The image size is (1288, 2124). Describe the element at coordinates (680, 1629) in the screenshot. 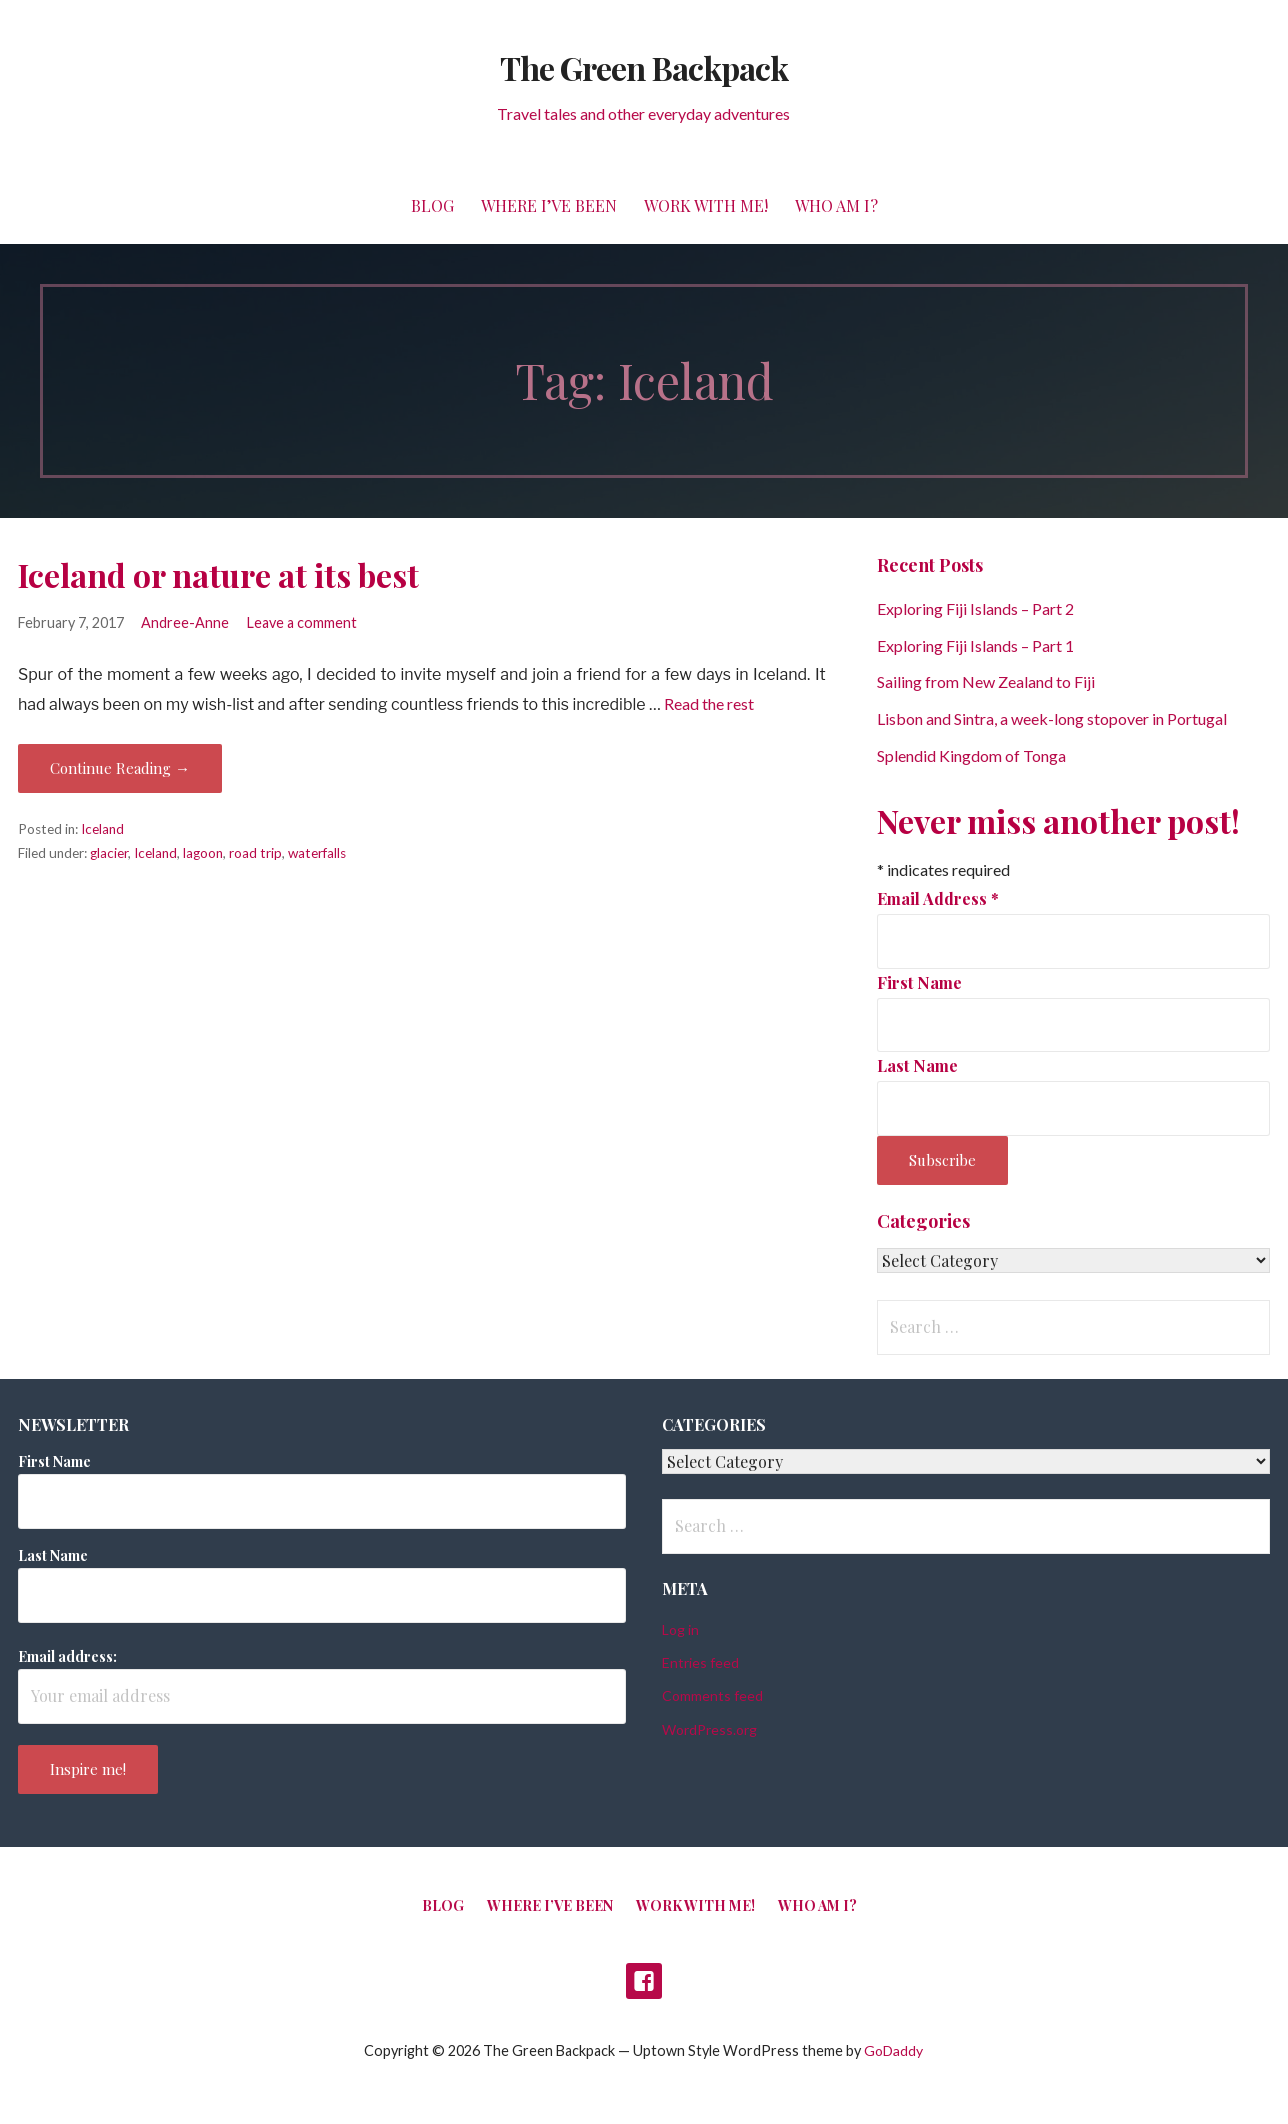

I see `Log in` at that location.